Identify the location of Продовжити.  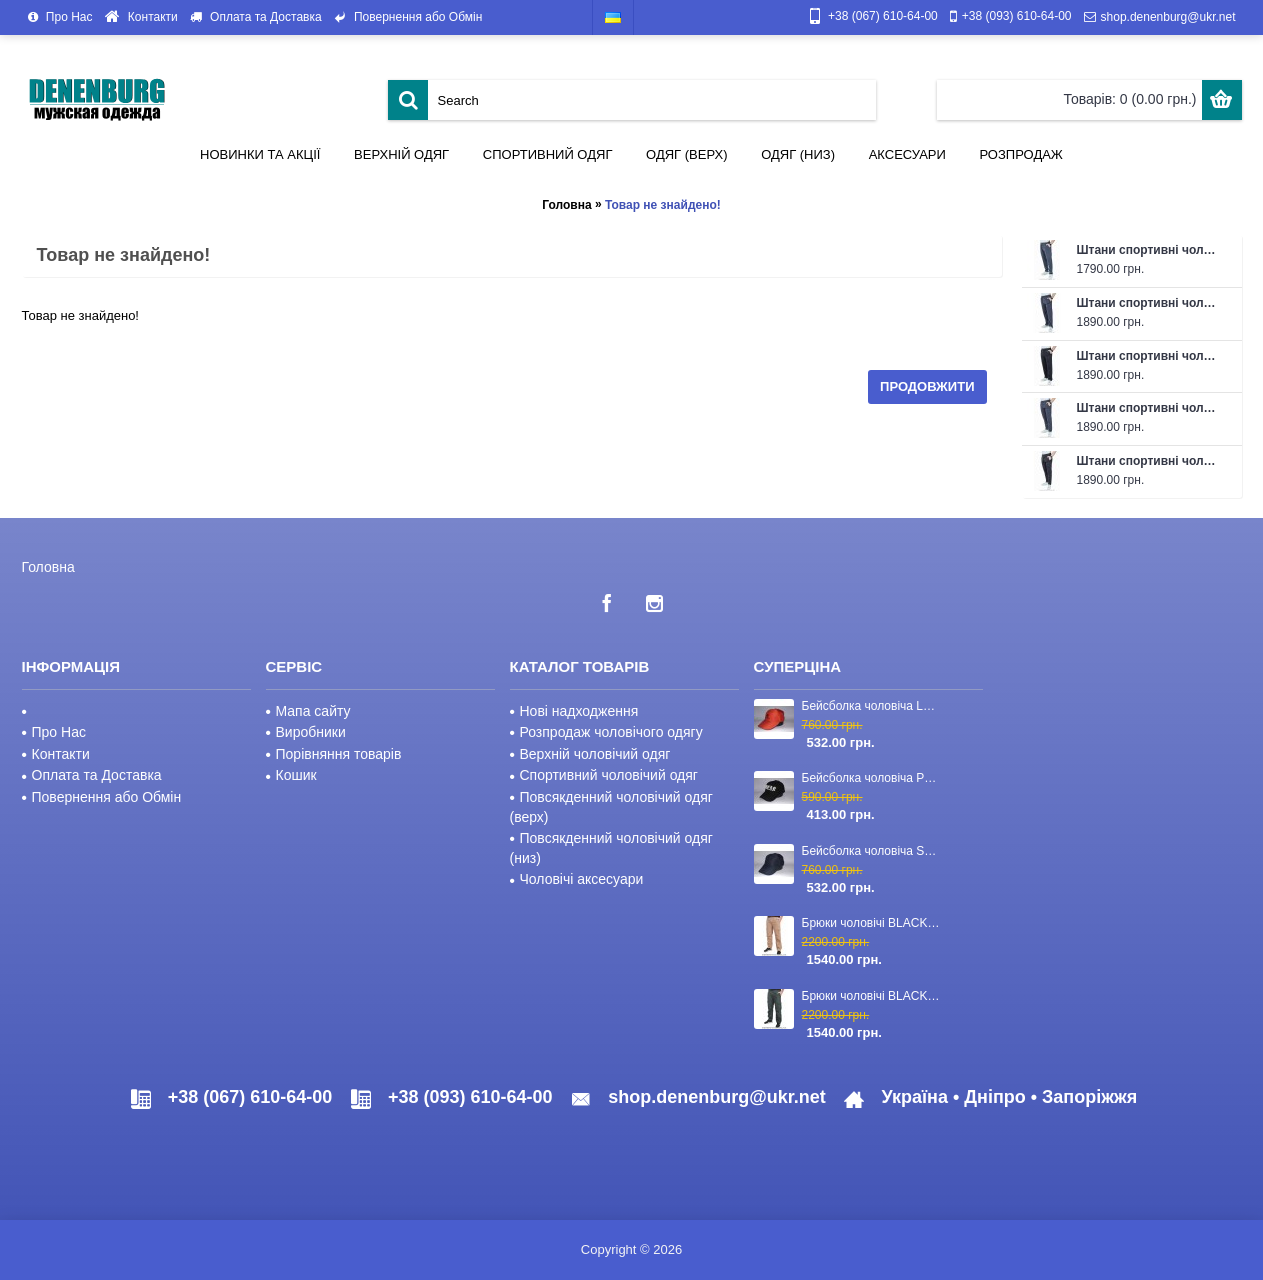
(927, 386).